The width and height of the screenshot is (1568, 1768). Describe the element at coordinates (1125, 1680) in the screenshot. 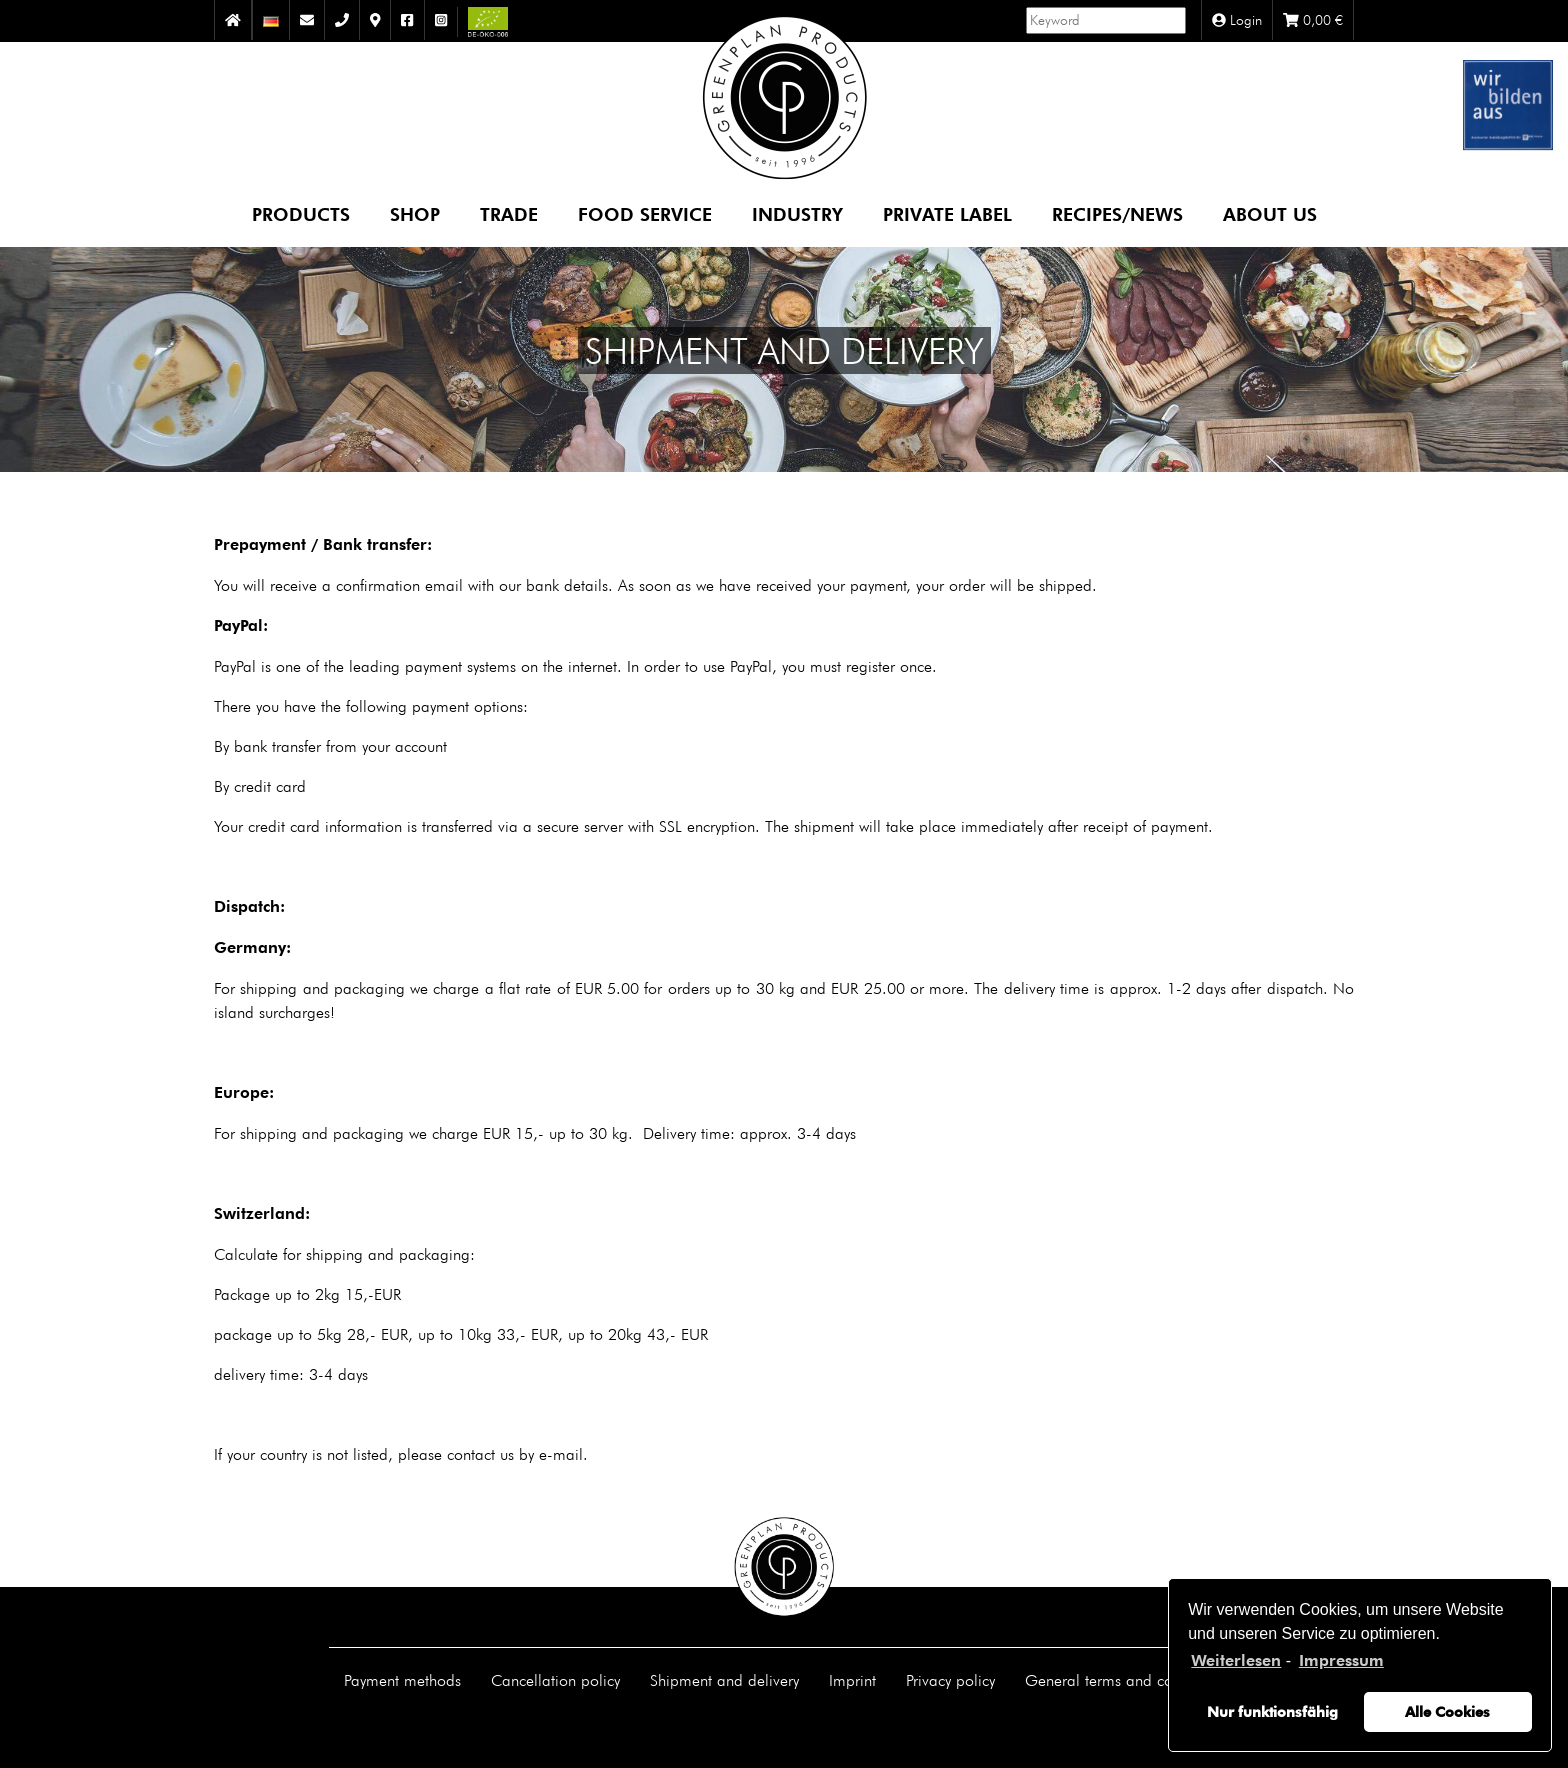

I see `General terms and conditions` at that location.